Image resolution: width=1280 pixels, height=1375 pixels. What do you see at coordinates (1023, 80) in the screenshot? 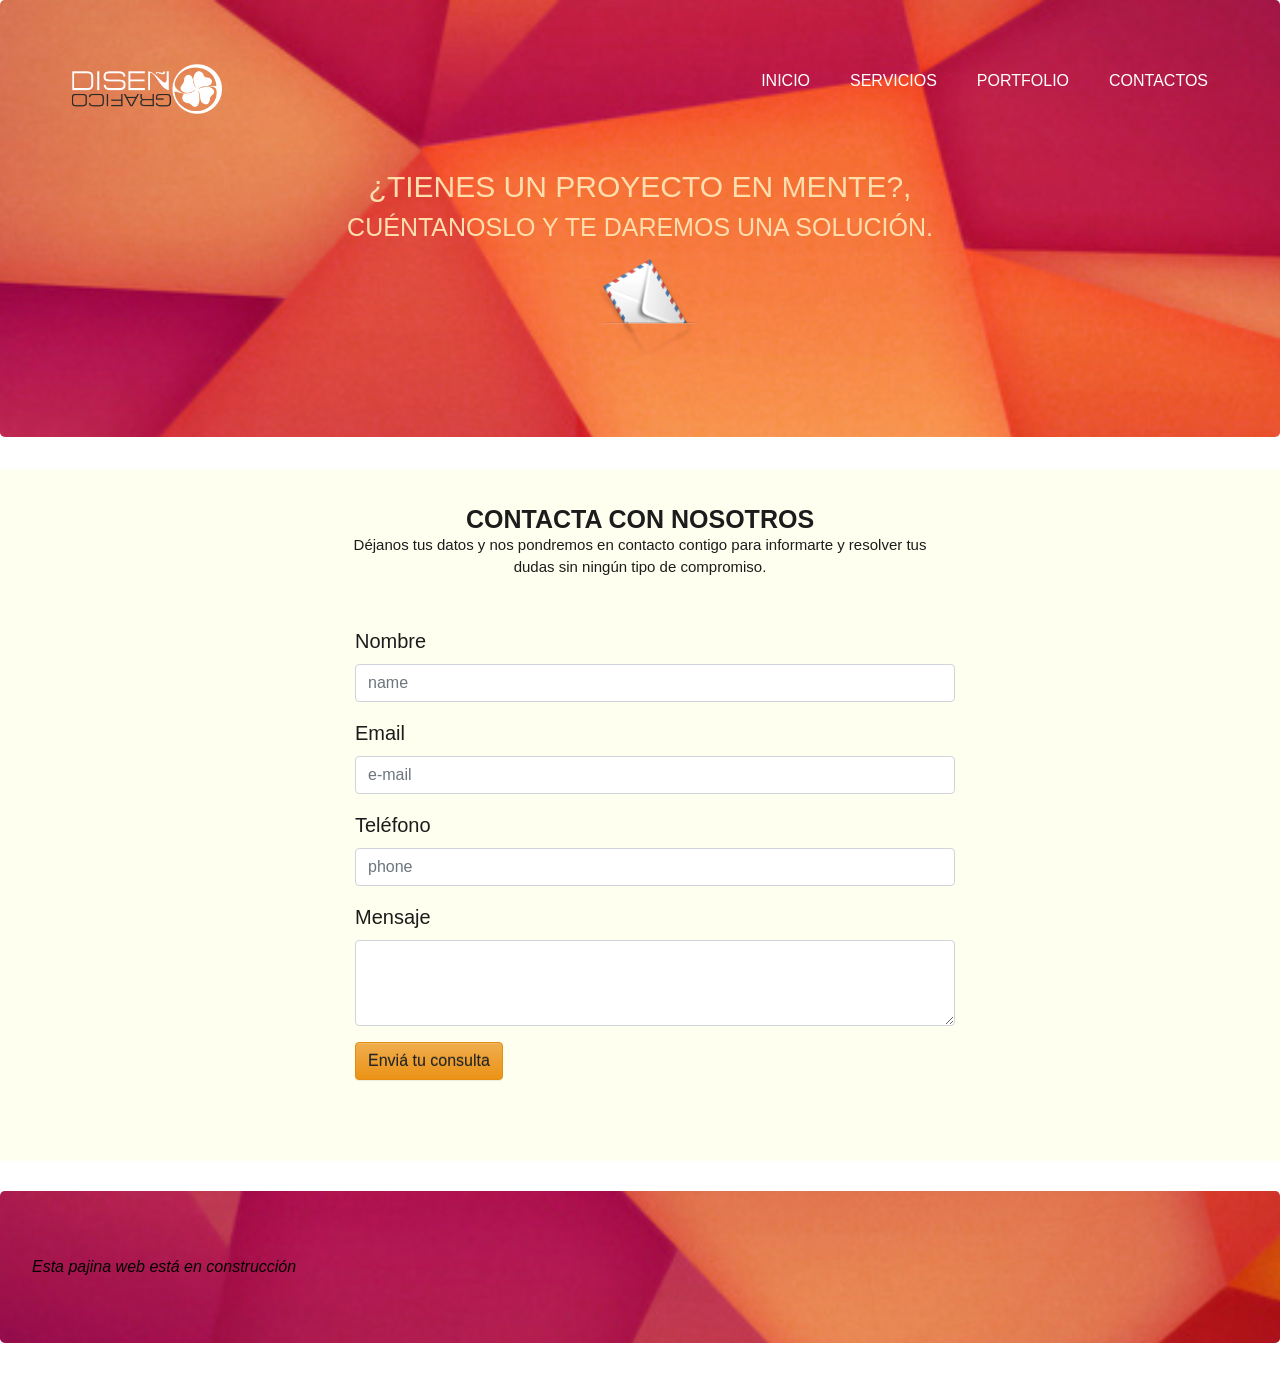
I see `portfolio` at bounding box center [1023, 80].